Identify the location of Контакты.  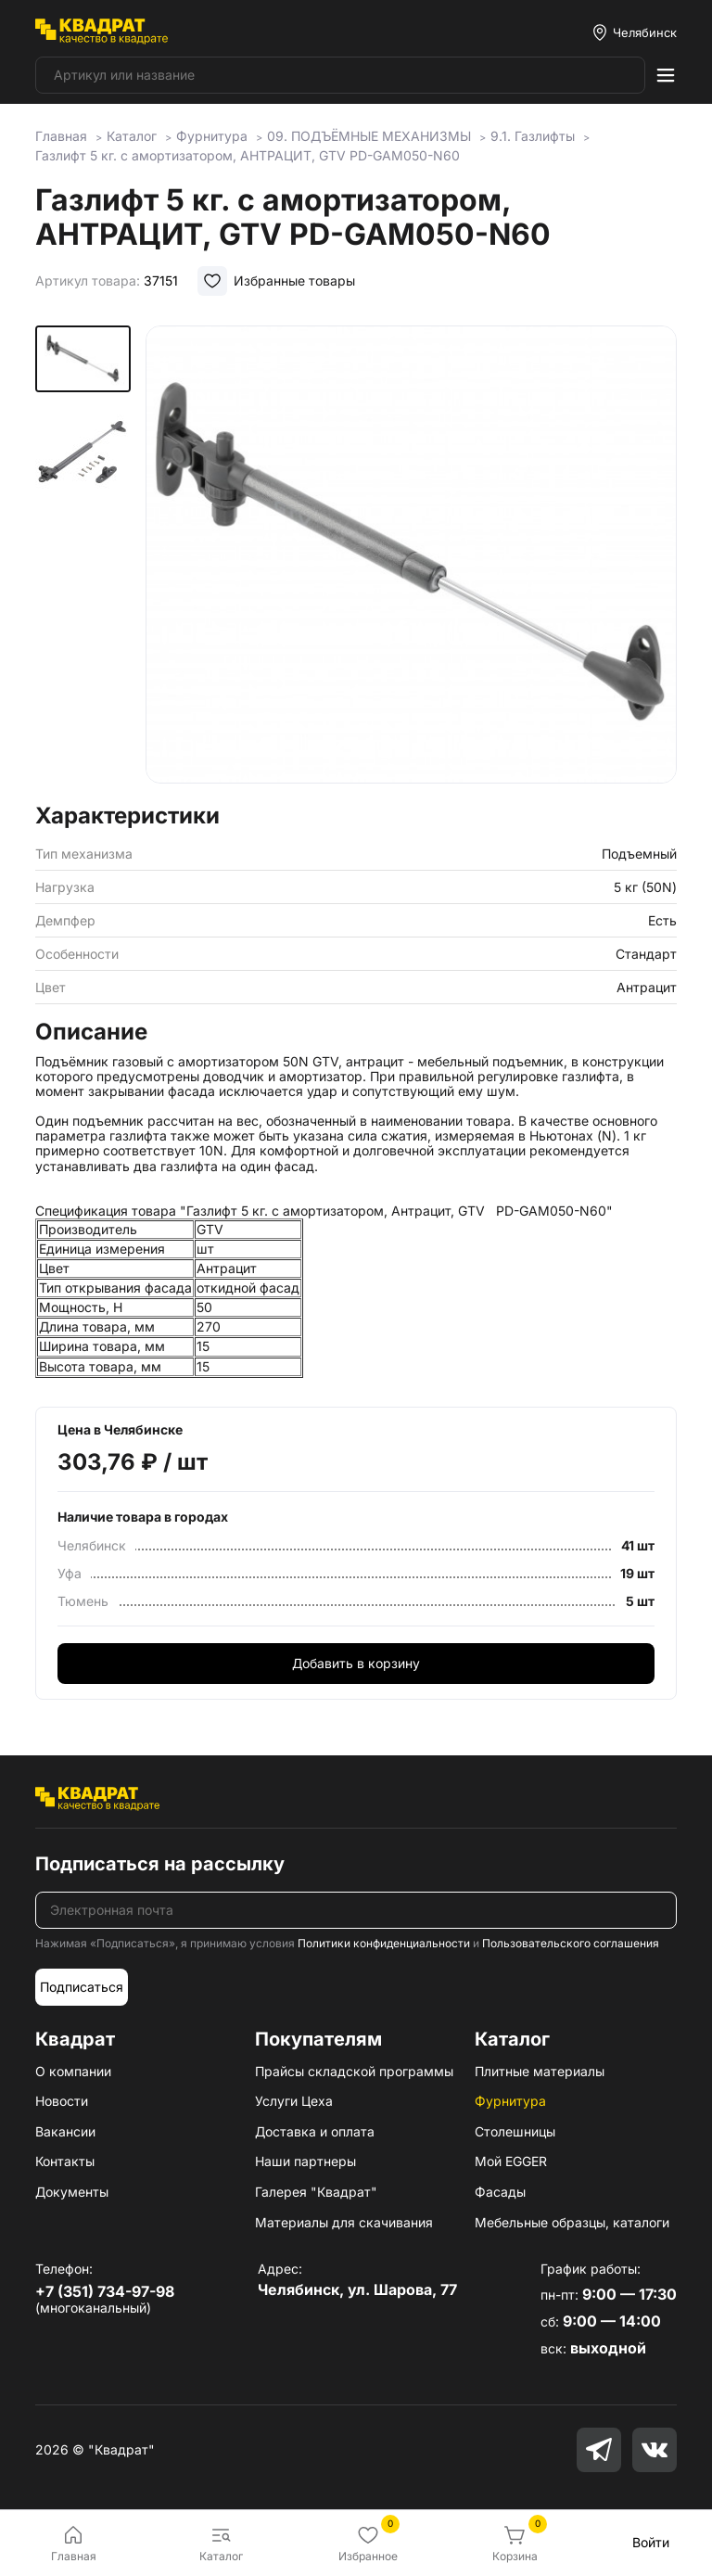
(65, 2161).